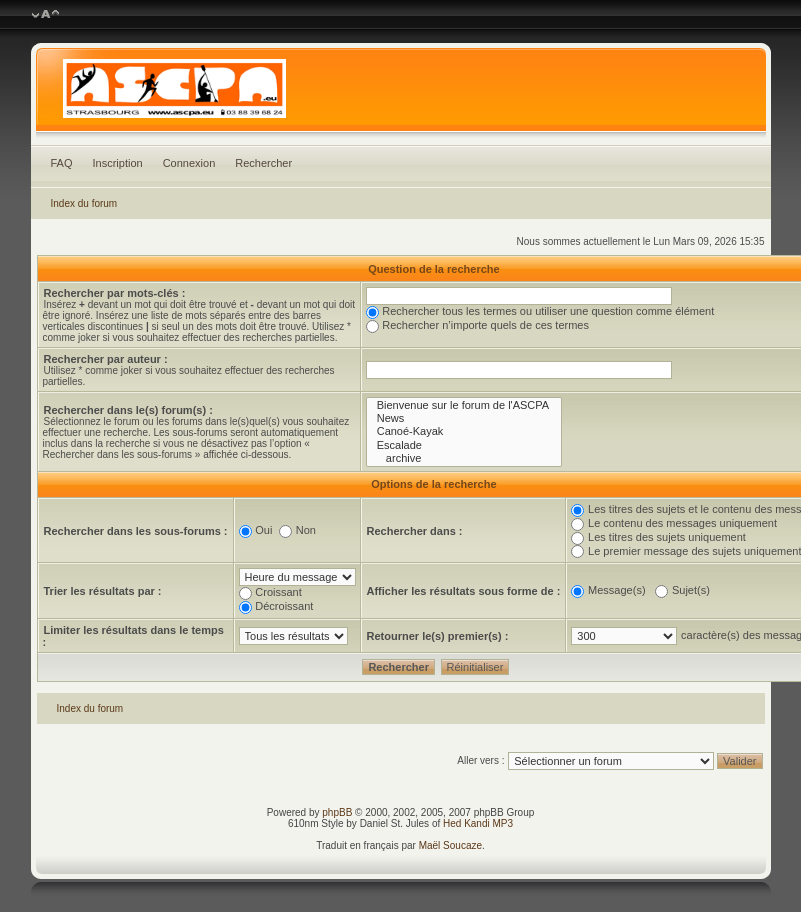 This screenshot has width=801, height=912. What do you see at coordinates (450, 845) in the screenshot?
I see `Maël Soucaze` at bounding box center [450, 845].